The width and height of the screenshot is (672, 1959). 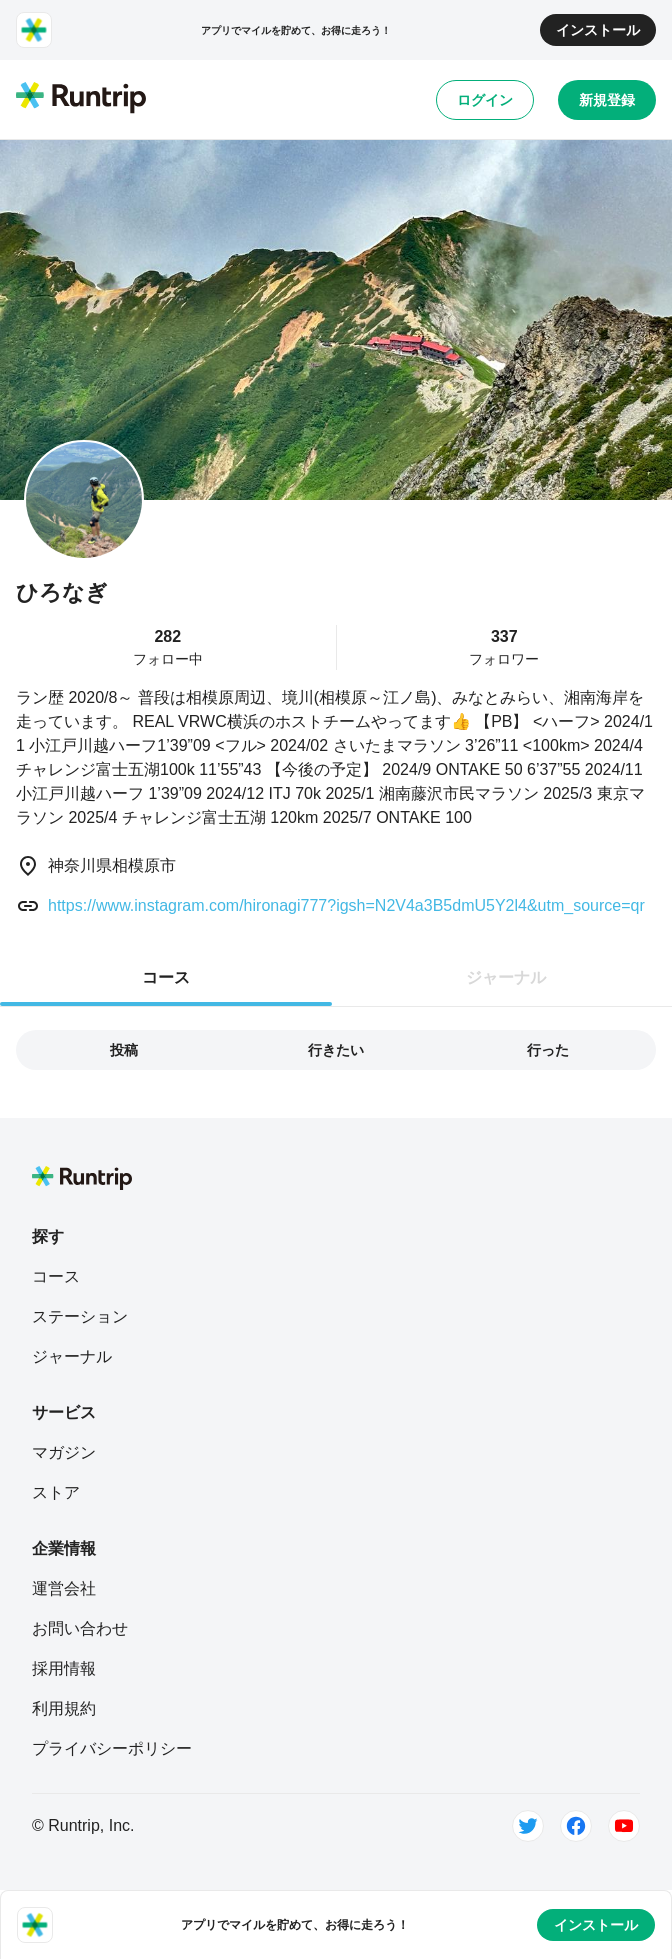 I want to click on 新規登録, so click(x=607, y=100).